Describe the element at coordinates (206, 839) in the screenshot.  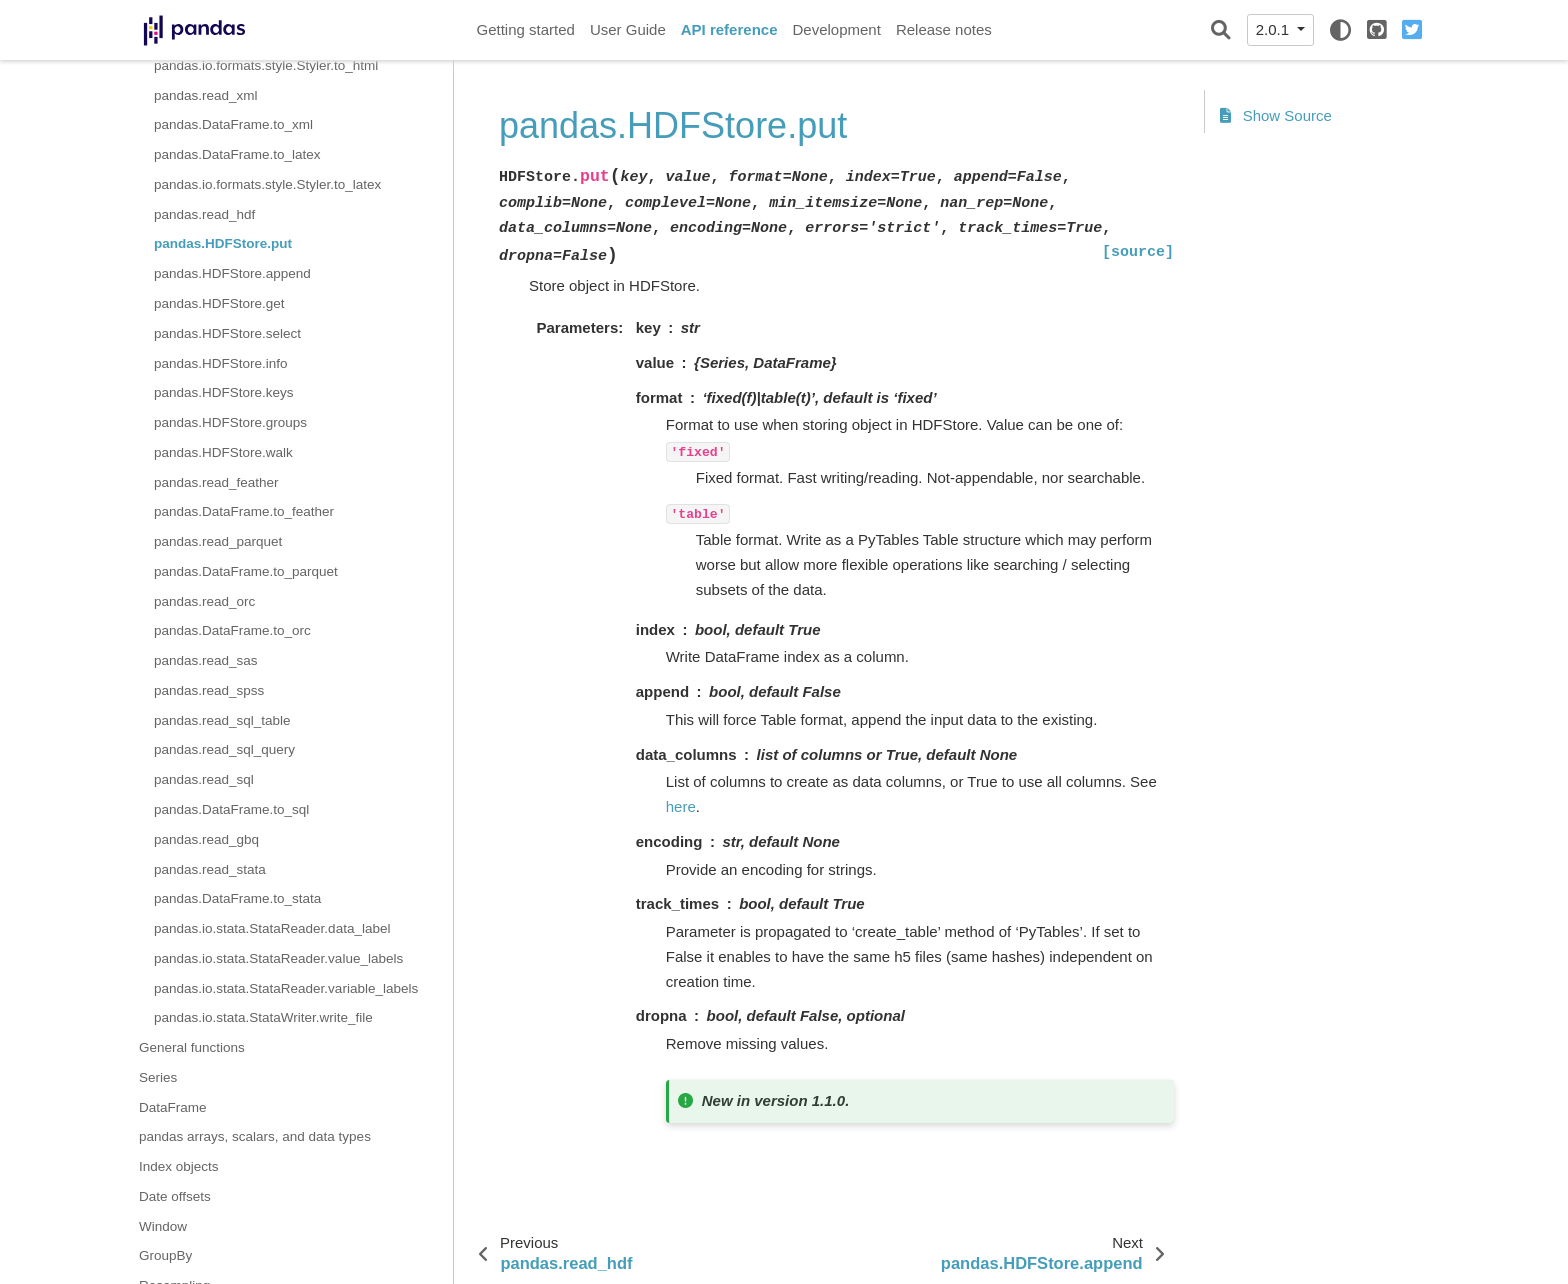
I see `pandas.read_gbq` at that location.